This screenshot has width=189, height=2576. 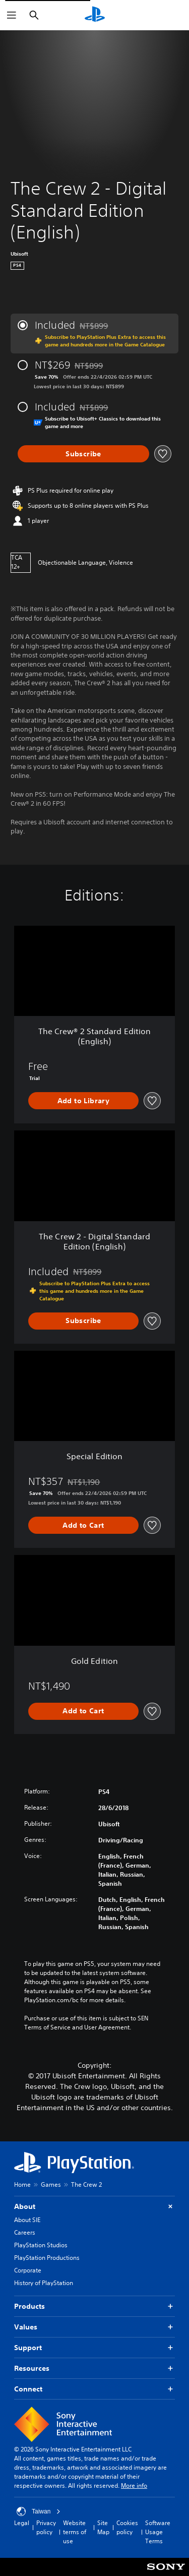 I want to click on About [button], so click(x=94, y=2206).